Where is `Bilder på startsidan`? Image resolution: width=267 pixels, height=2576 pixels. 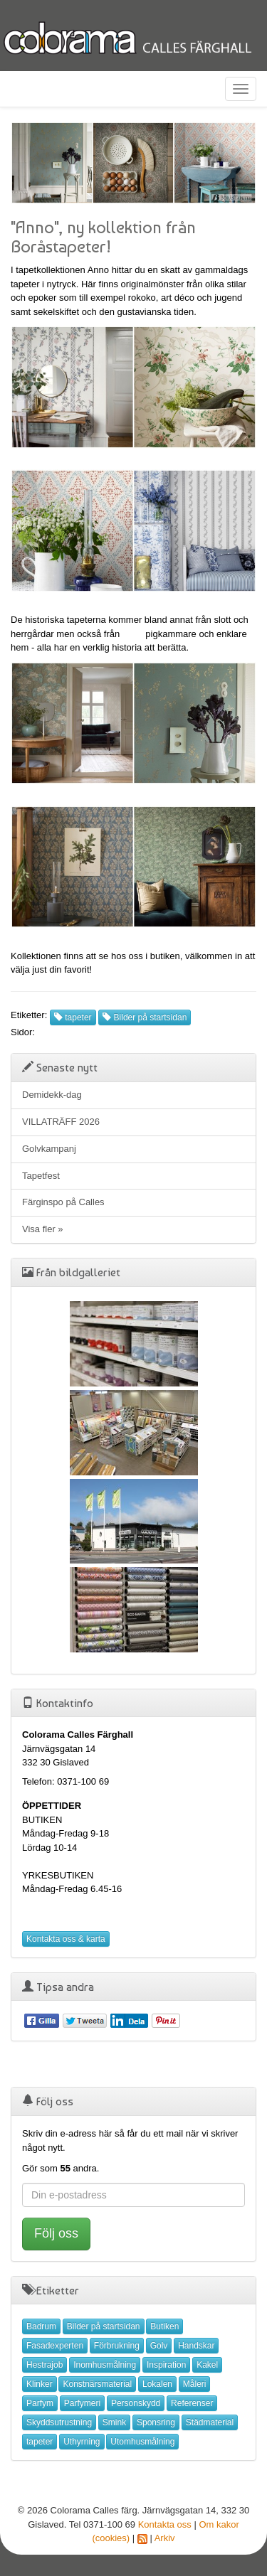 Bilder på startsidan is located at coordinates (145, 1017).